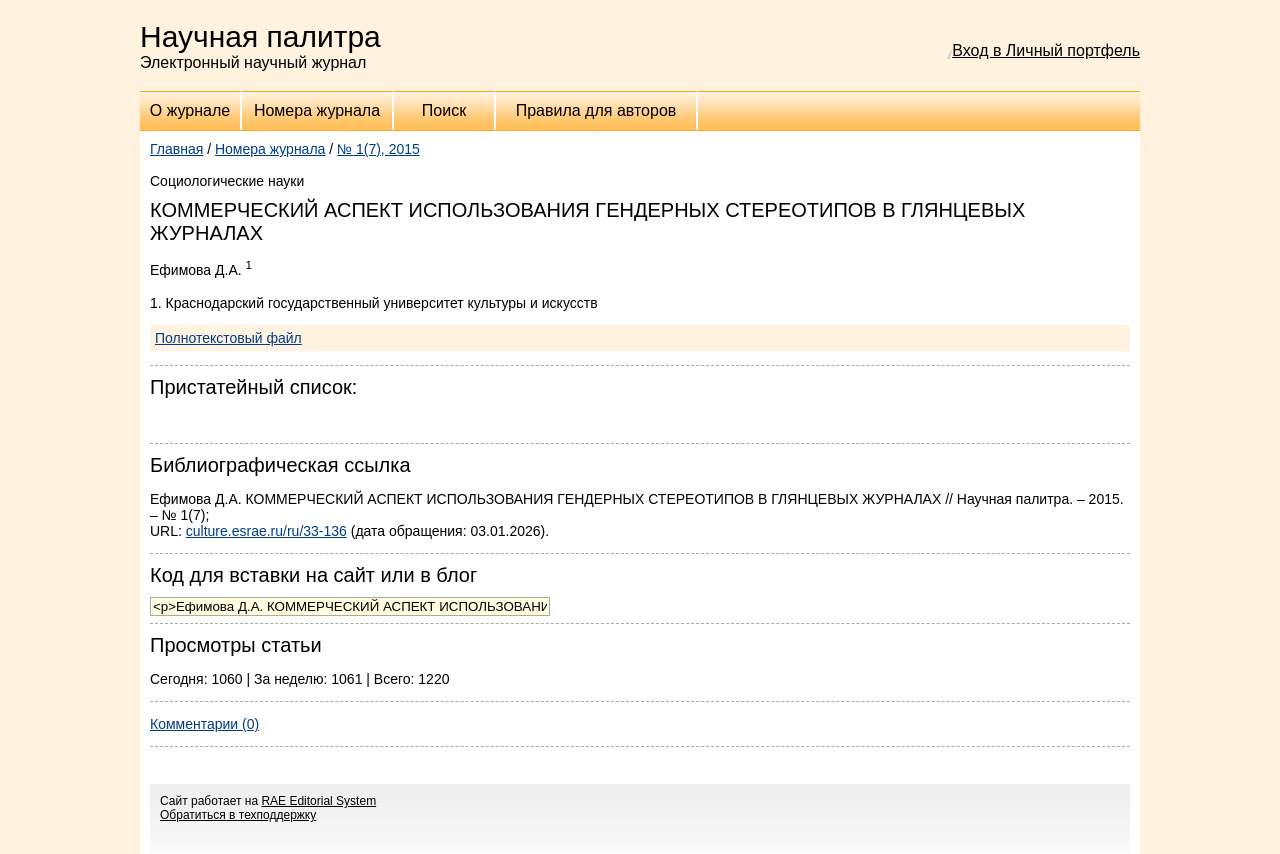 The height and width of the screenshot is (854, 1280). What do you see at coordinates (444, 110) in the screenshot?
I see `Поиск` at bounding box center [444, 110].